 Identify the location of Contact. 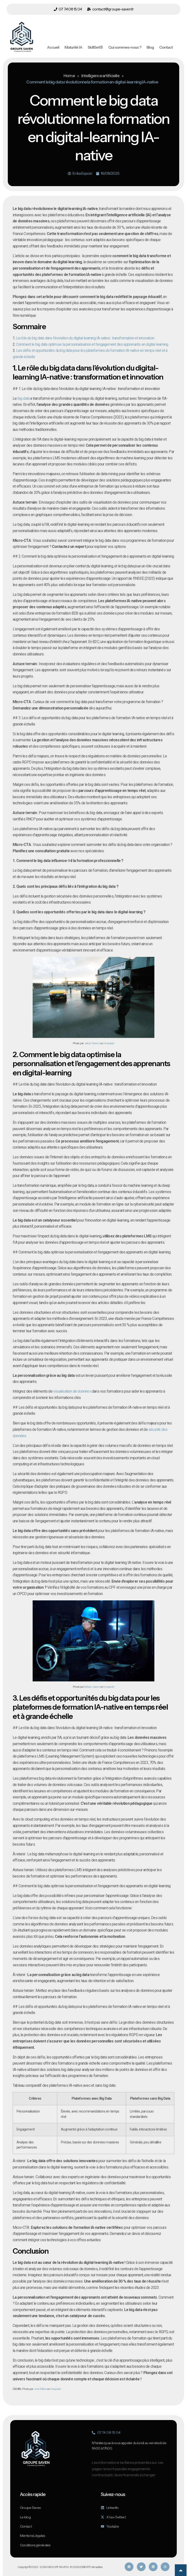
(166, 47).